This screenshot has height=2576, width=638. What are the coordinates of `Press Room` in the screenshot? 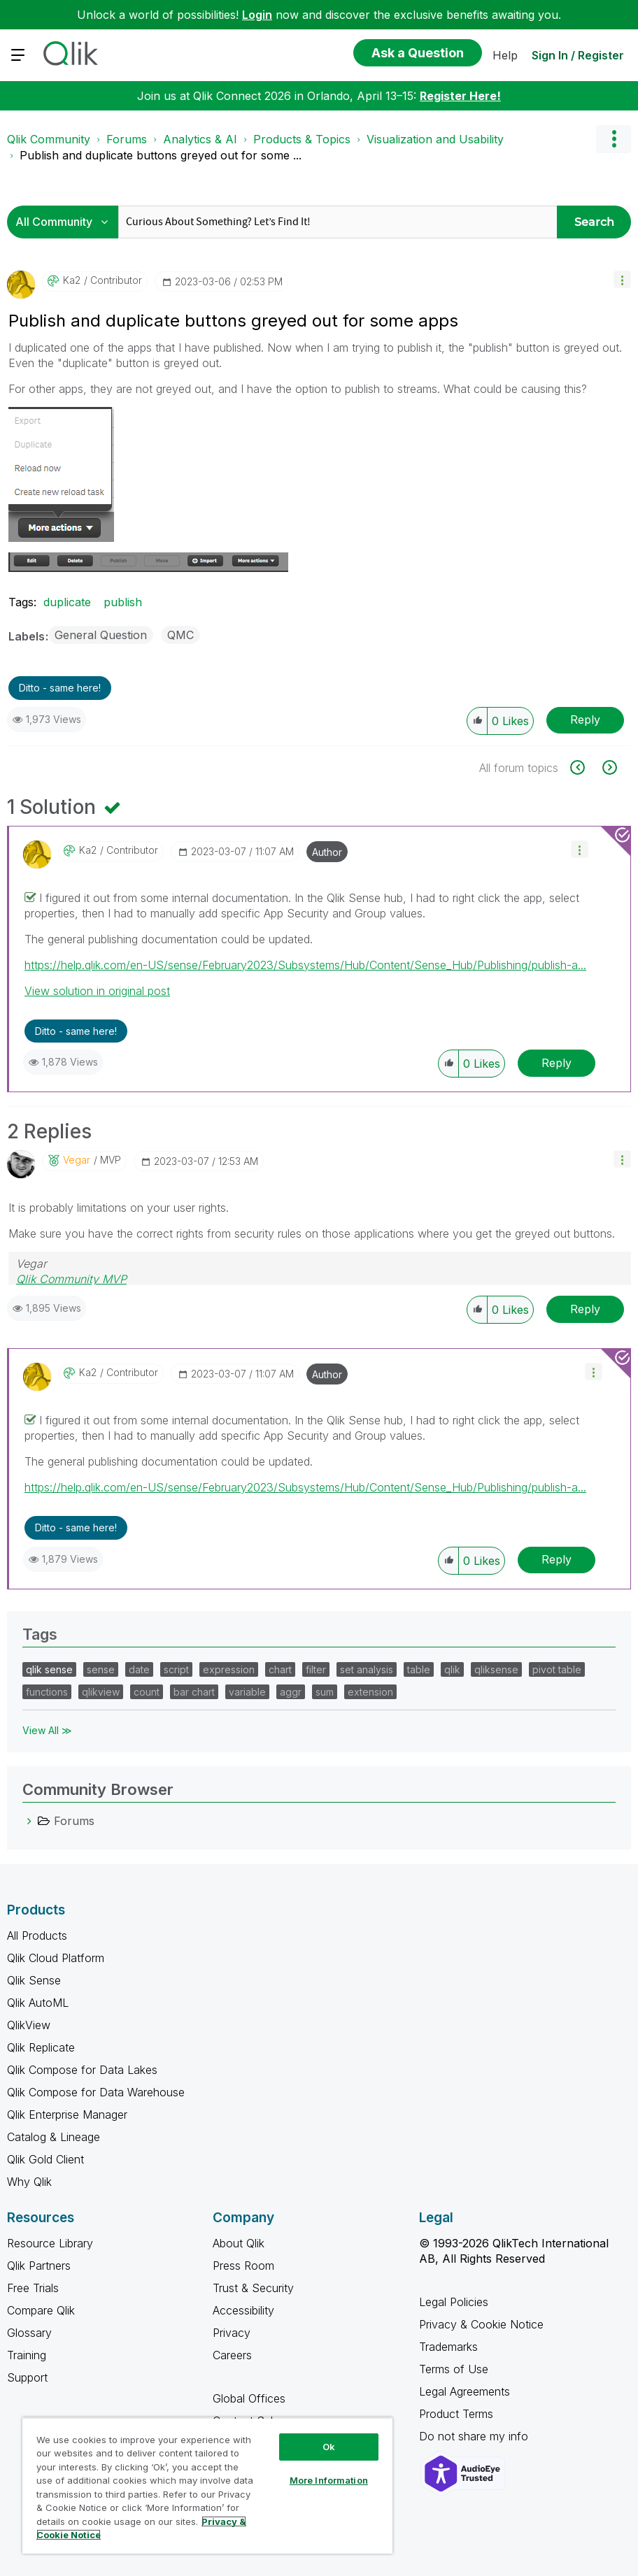 It's located at (243, 2266).